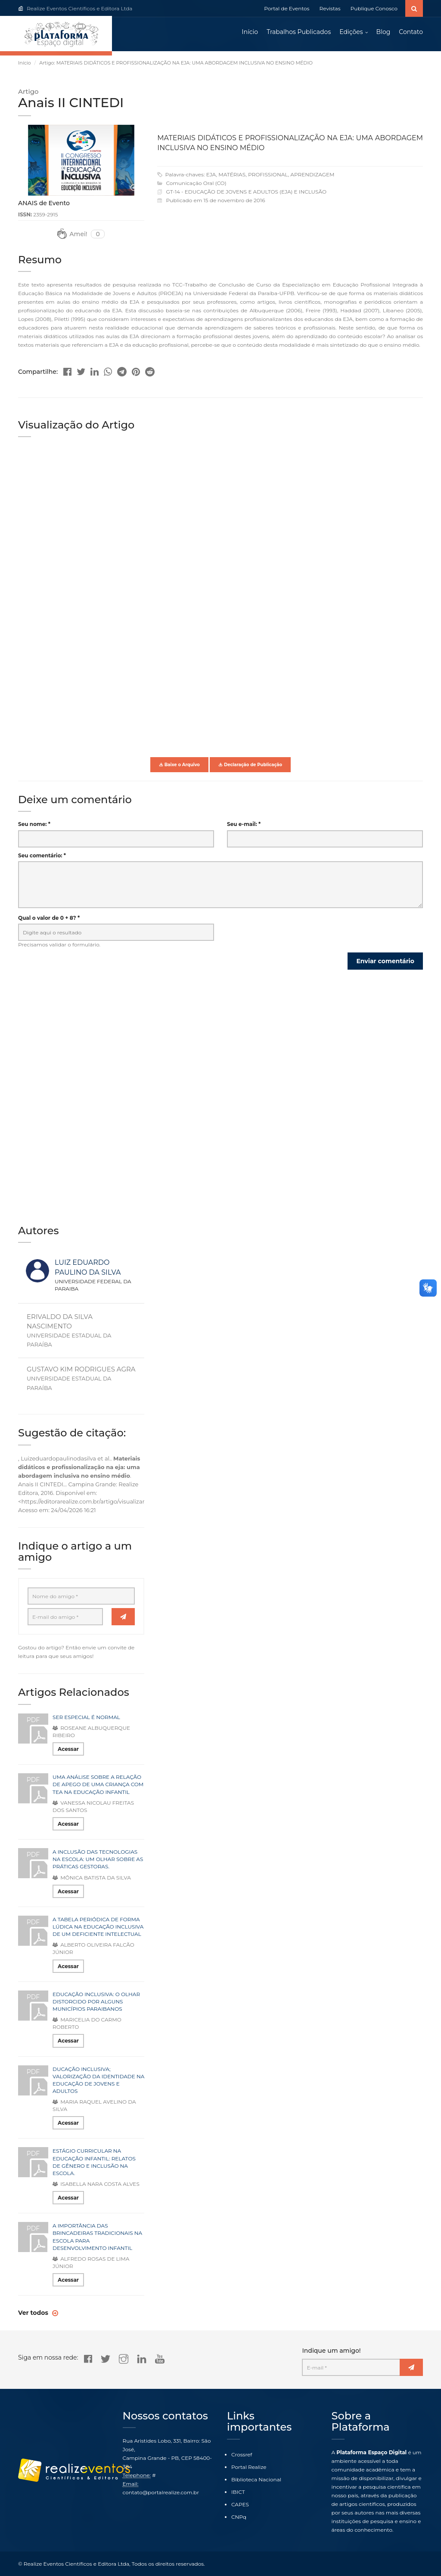 The height and width of the screenshot is (2576, 441). I want to click on Qual o valor de 0 + 8? *, so click(49, 918).